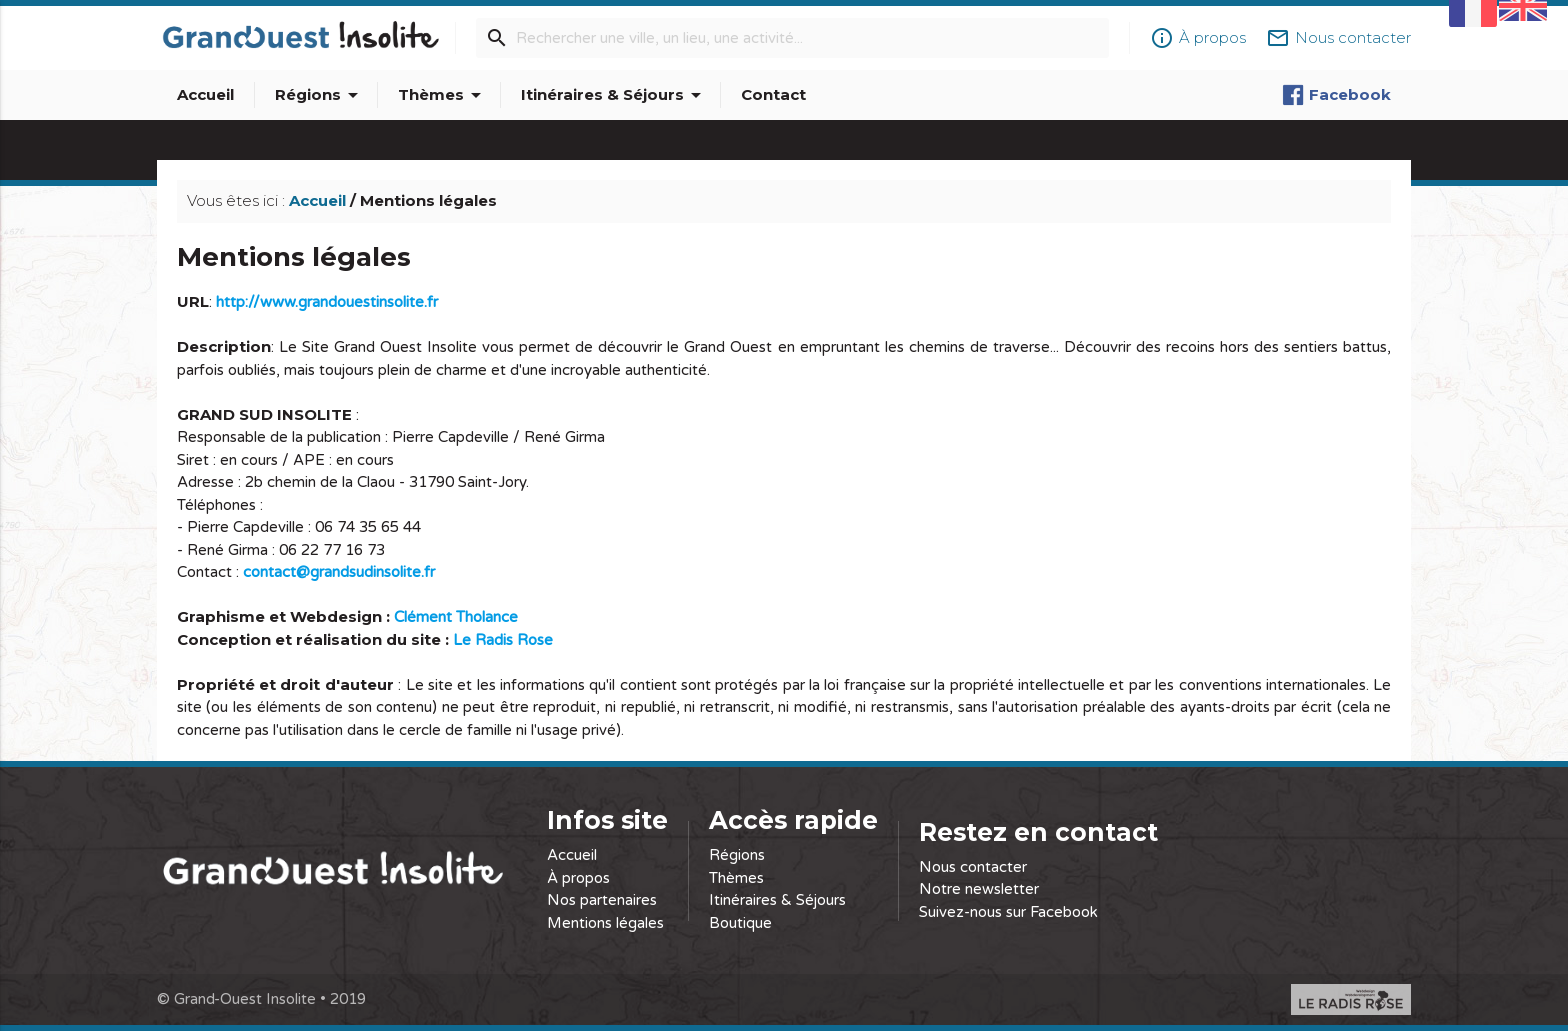 The image size is (1568, 1031). Describe the element at coordinates (443, 95) in the screenshot. I see `Thèmes` at that location.